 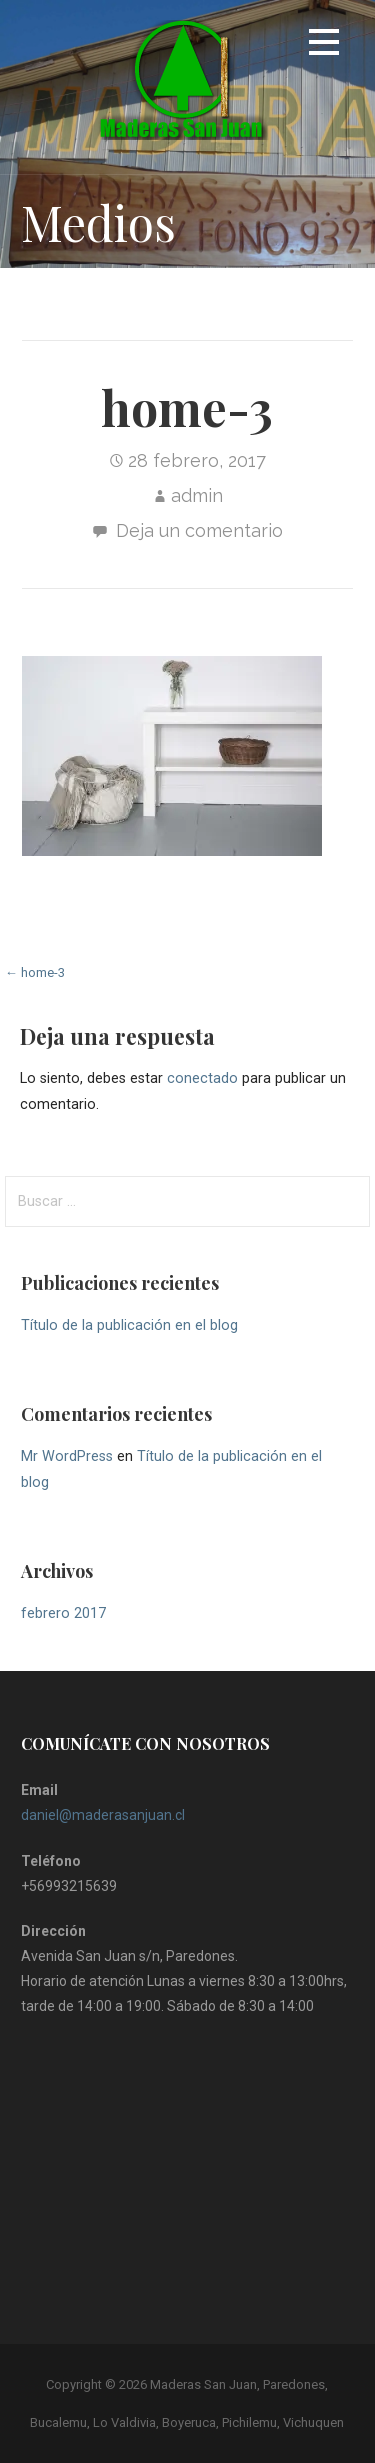 What do you see at coordinates (67, 1456) in the screenshot?
I see `Mr WordPress` at bounding box center [67, 1456].